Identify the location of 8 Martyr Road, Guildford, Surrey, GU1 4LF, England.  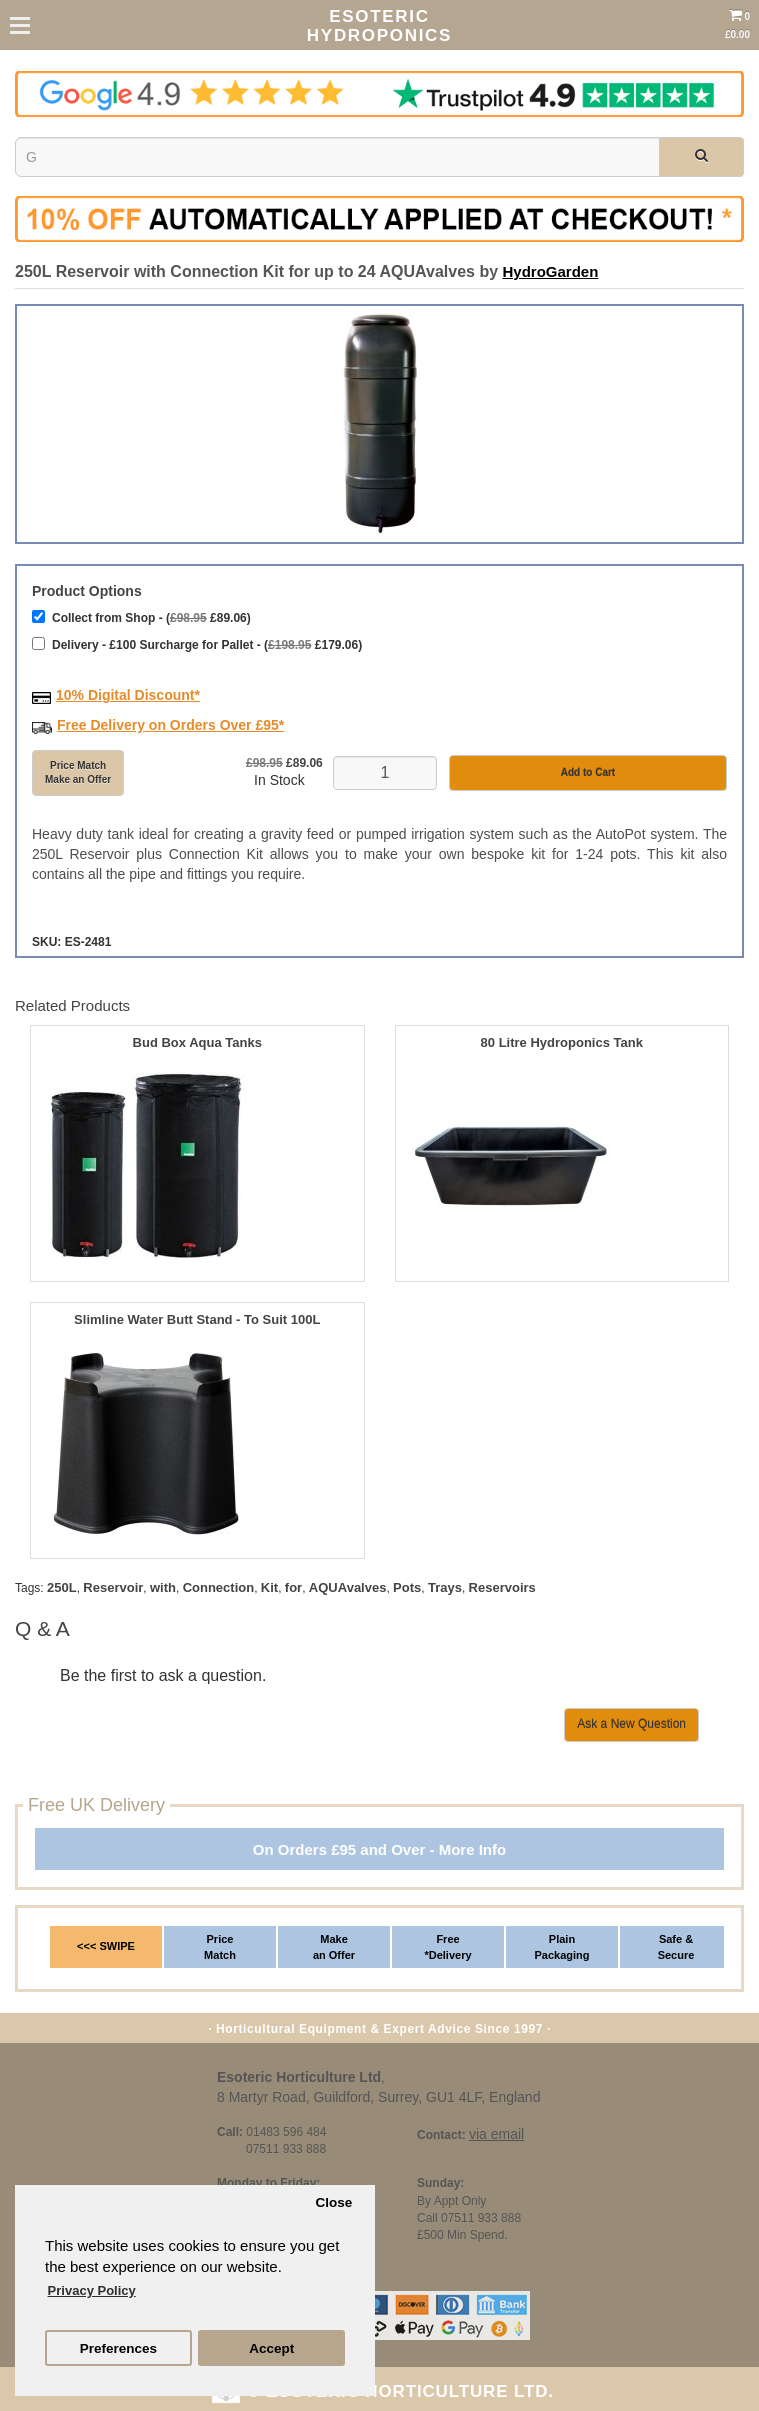
(378, 2097).